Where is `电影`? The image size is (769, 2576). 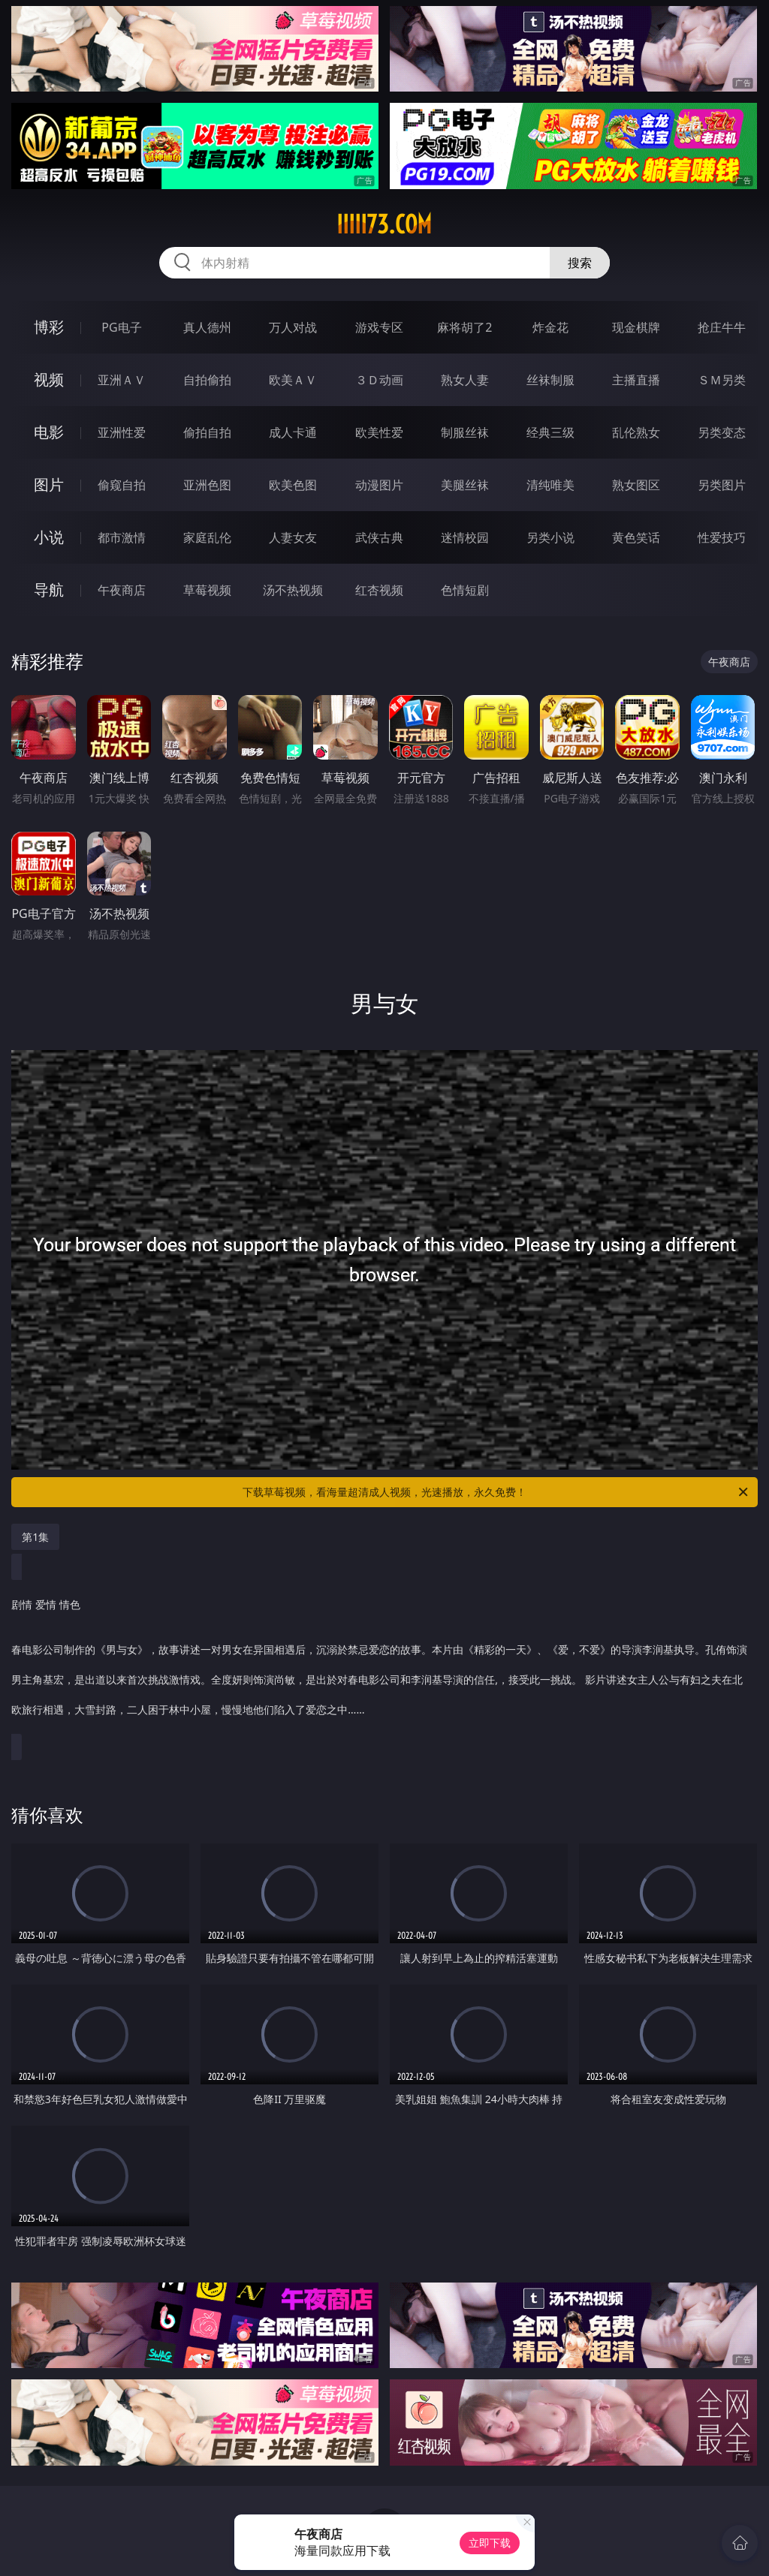
电影 is located at coordinates (49, 432).